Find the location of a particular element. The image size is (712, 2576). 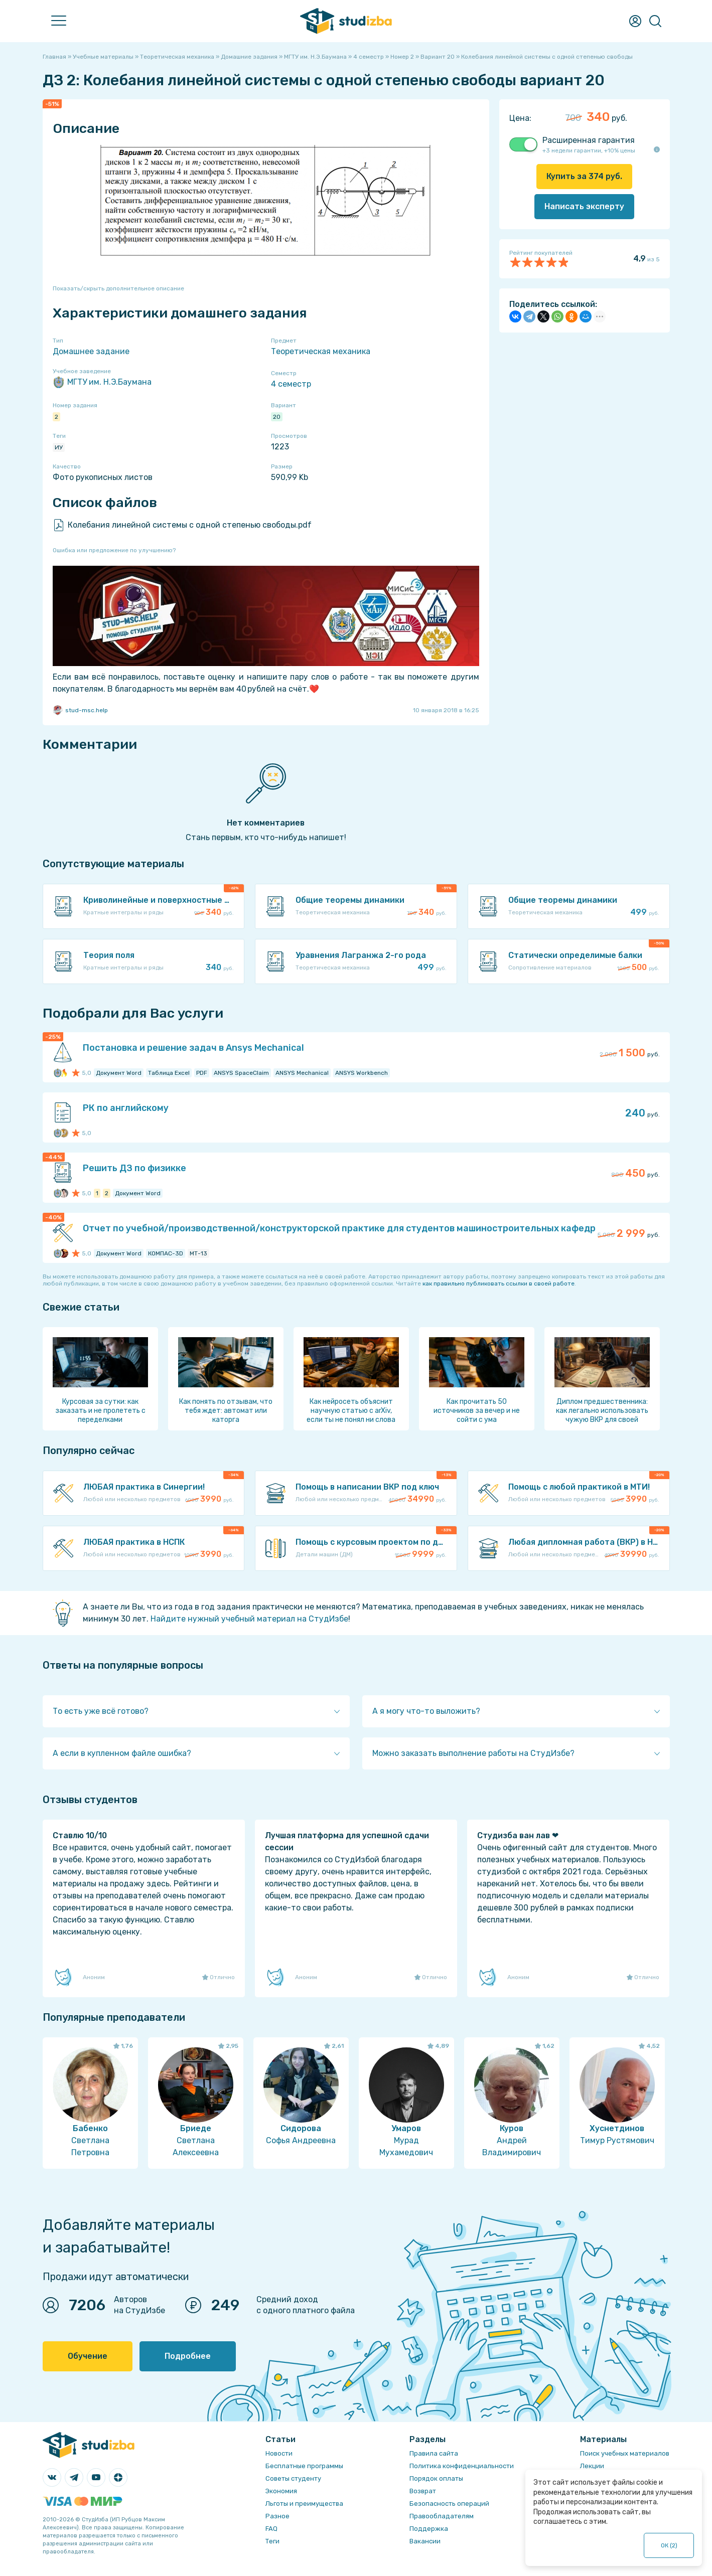

Правила сайта is located at coordinates (433, 2453).